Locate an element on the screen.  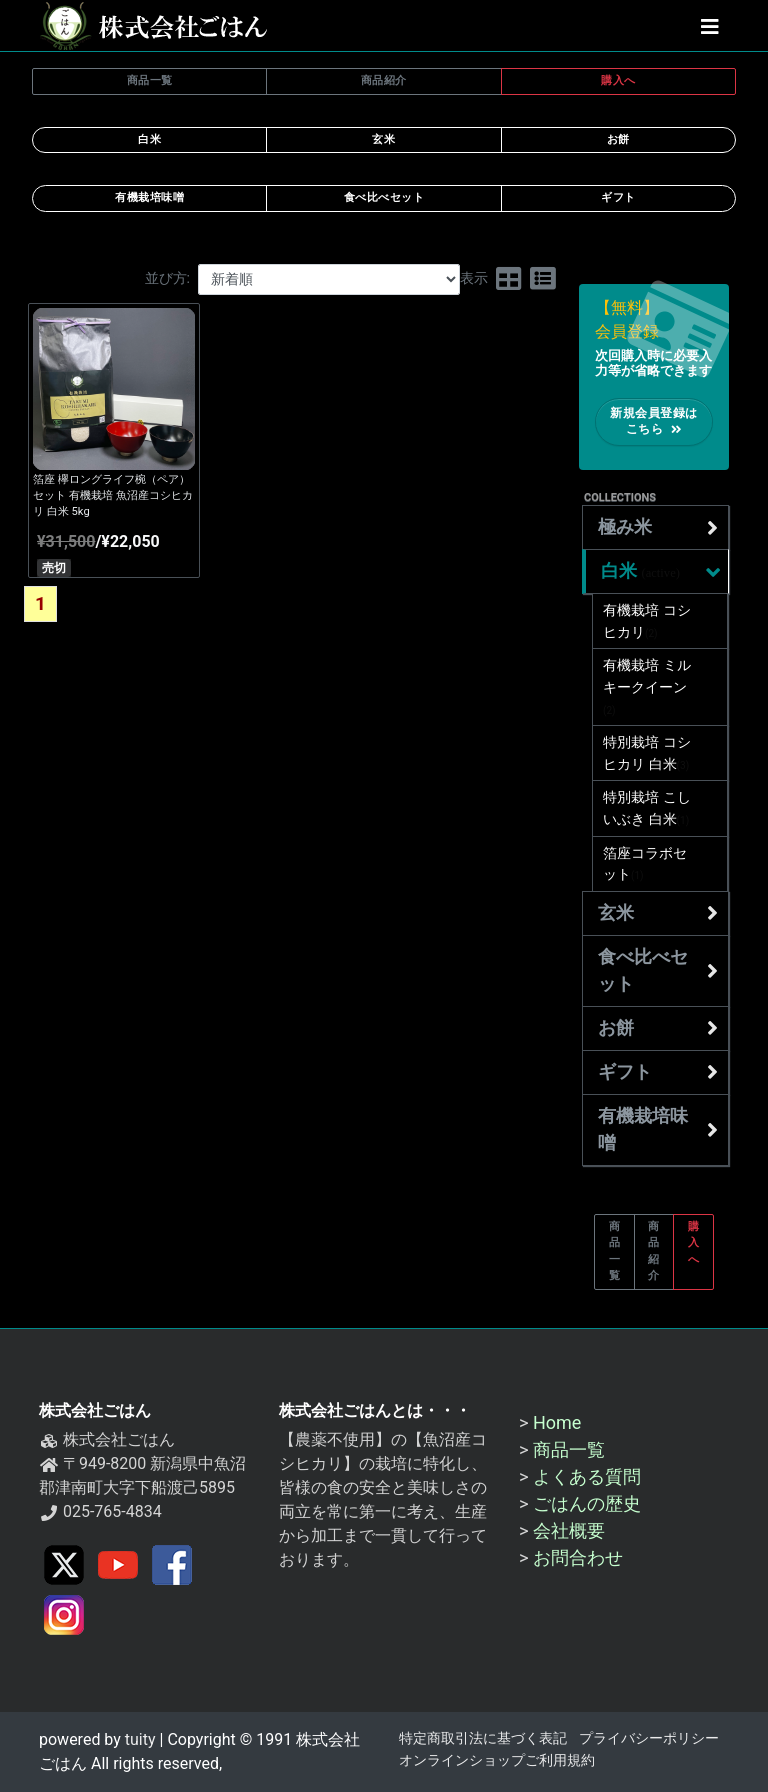
商品一覧 [button] is located at coordinates (150, 80).